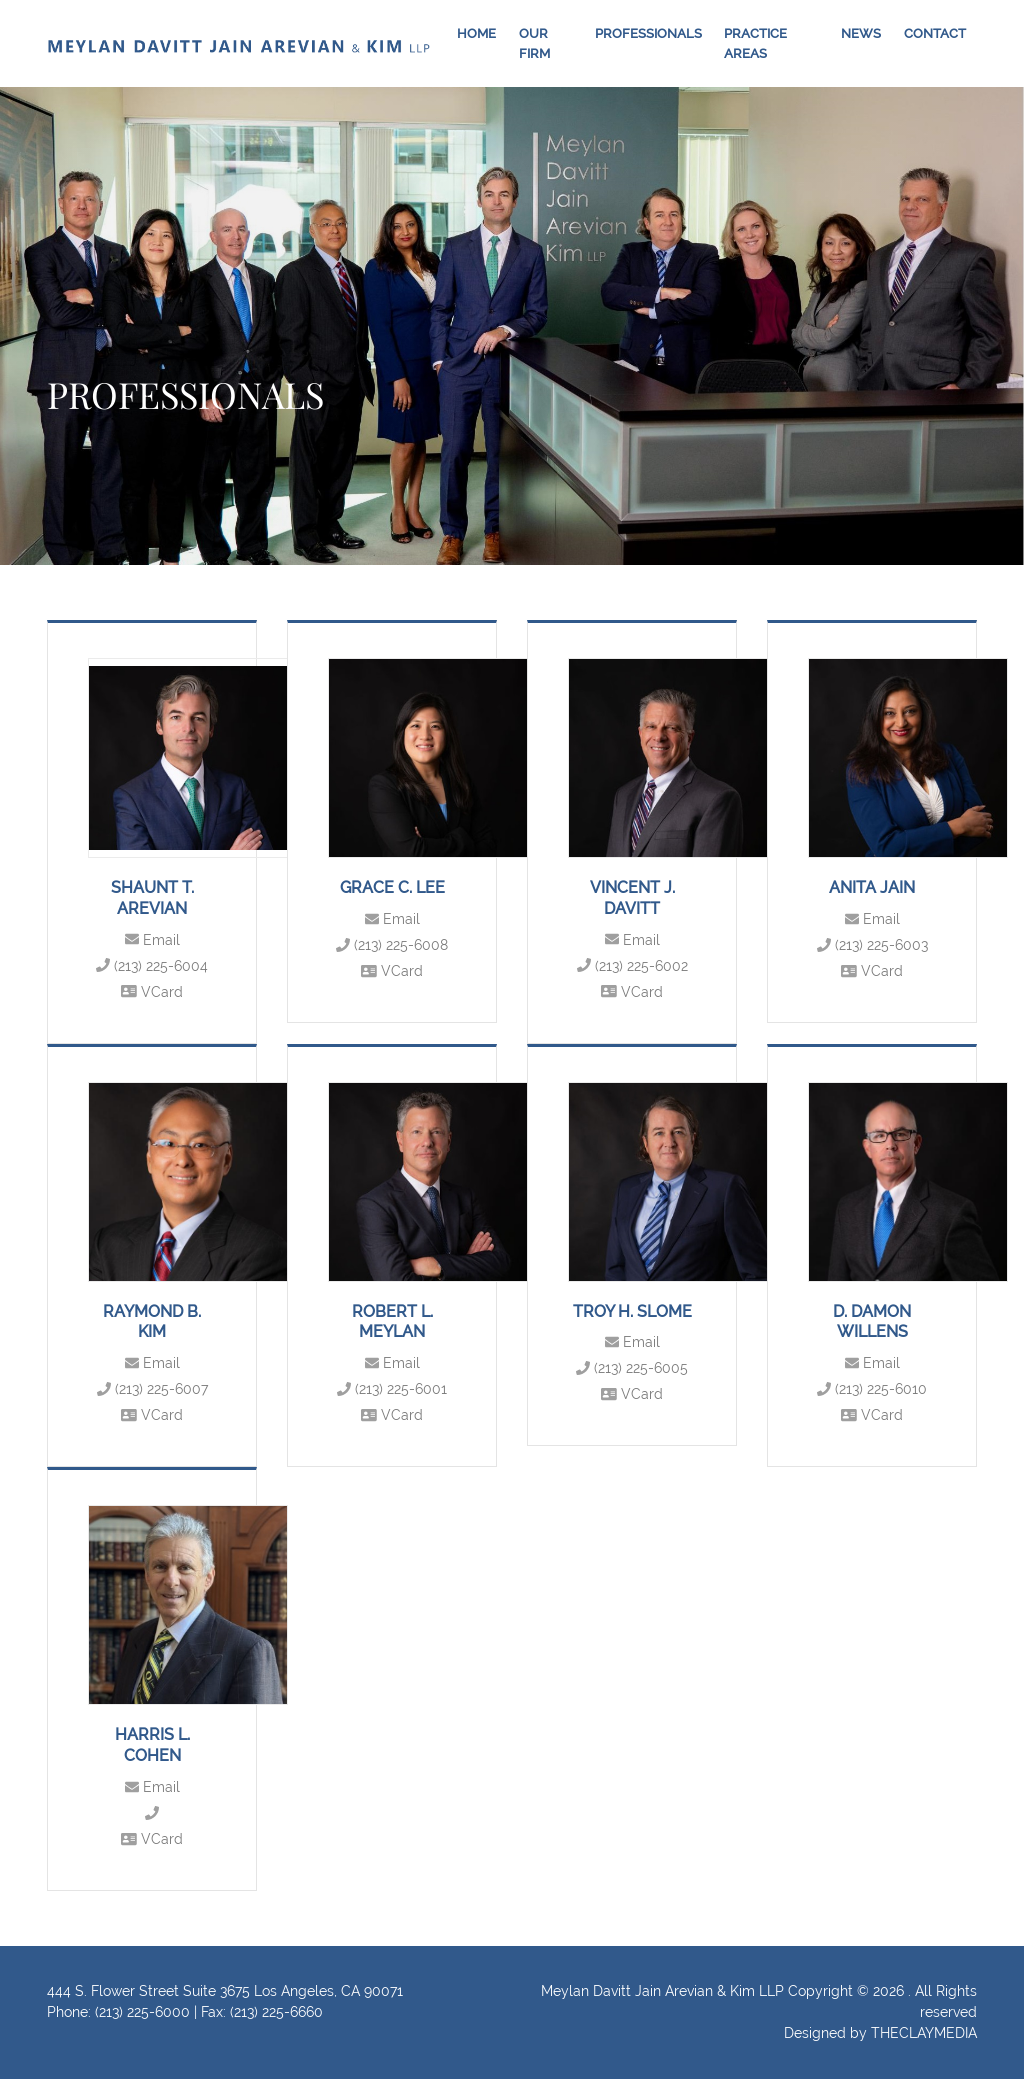  Describe the element at coordinates (392, 945) in the screenshot. I see `(213) 225-6008` at that location.